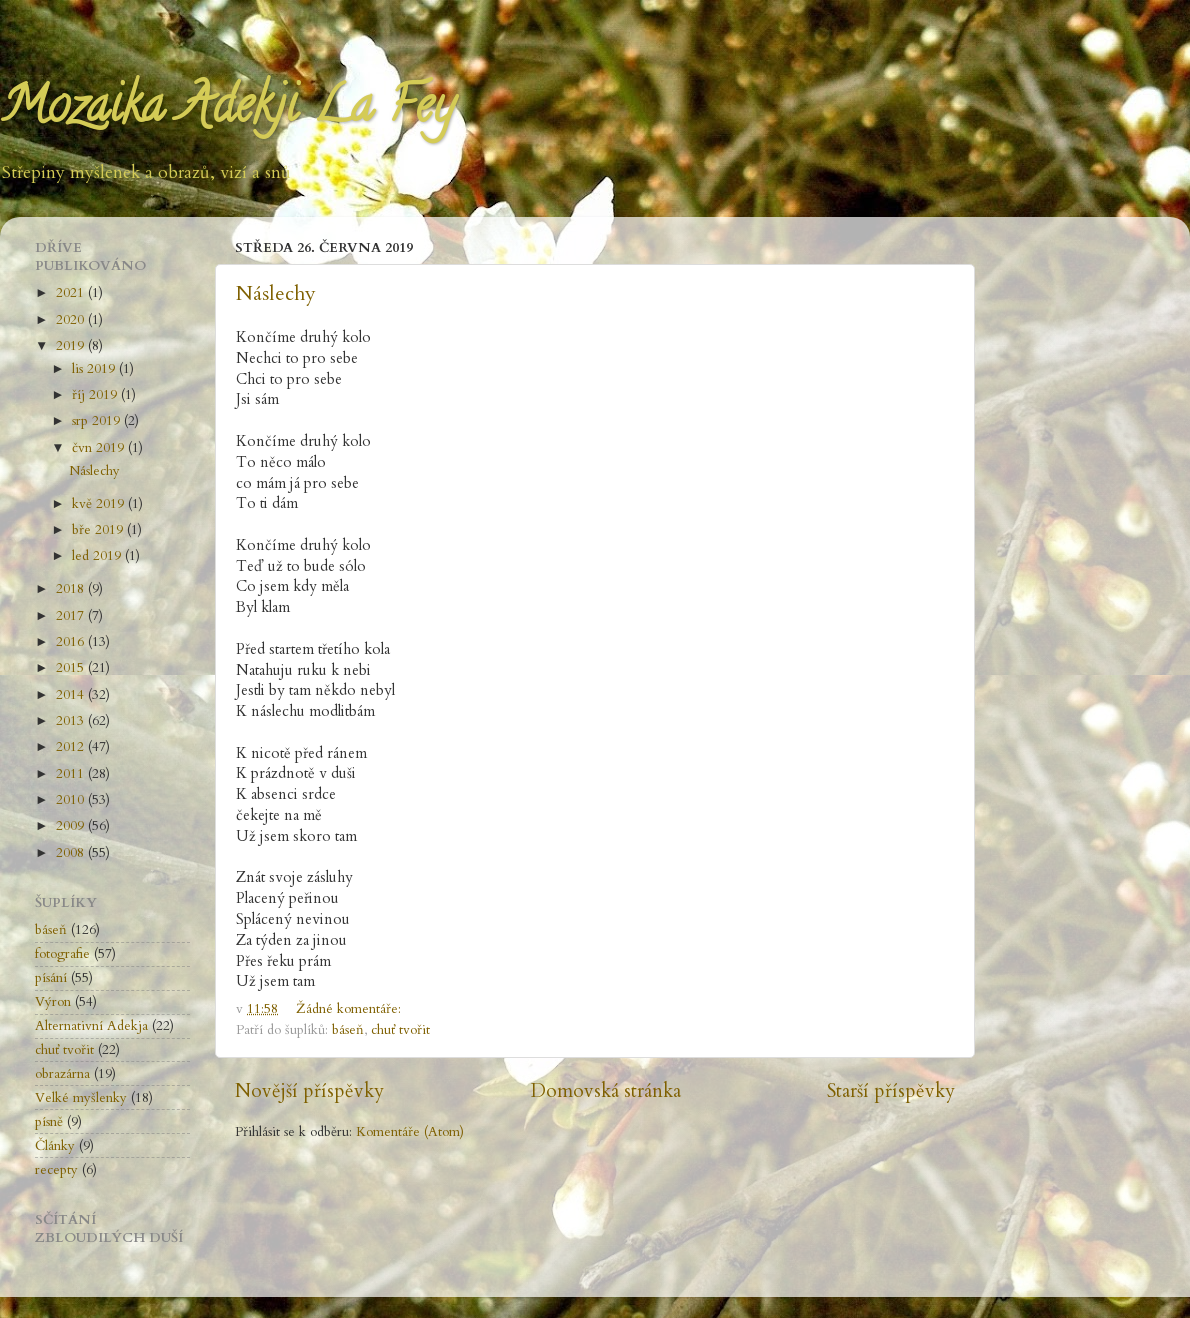  What do you see at coordinates (72, 616) in the screenshot?
I see `2017` at bounding box center [72, 616].